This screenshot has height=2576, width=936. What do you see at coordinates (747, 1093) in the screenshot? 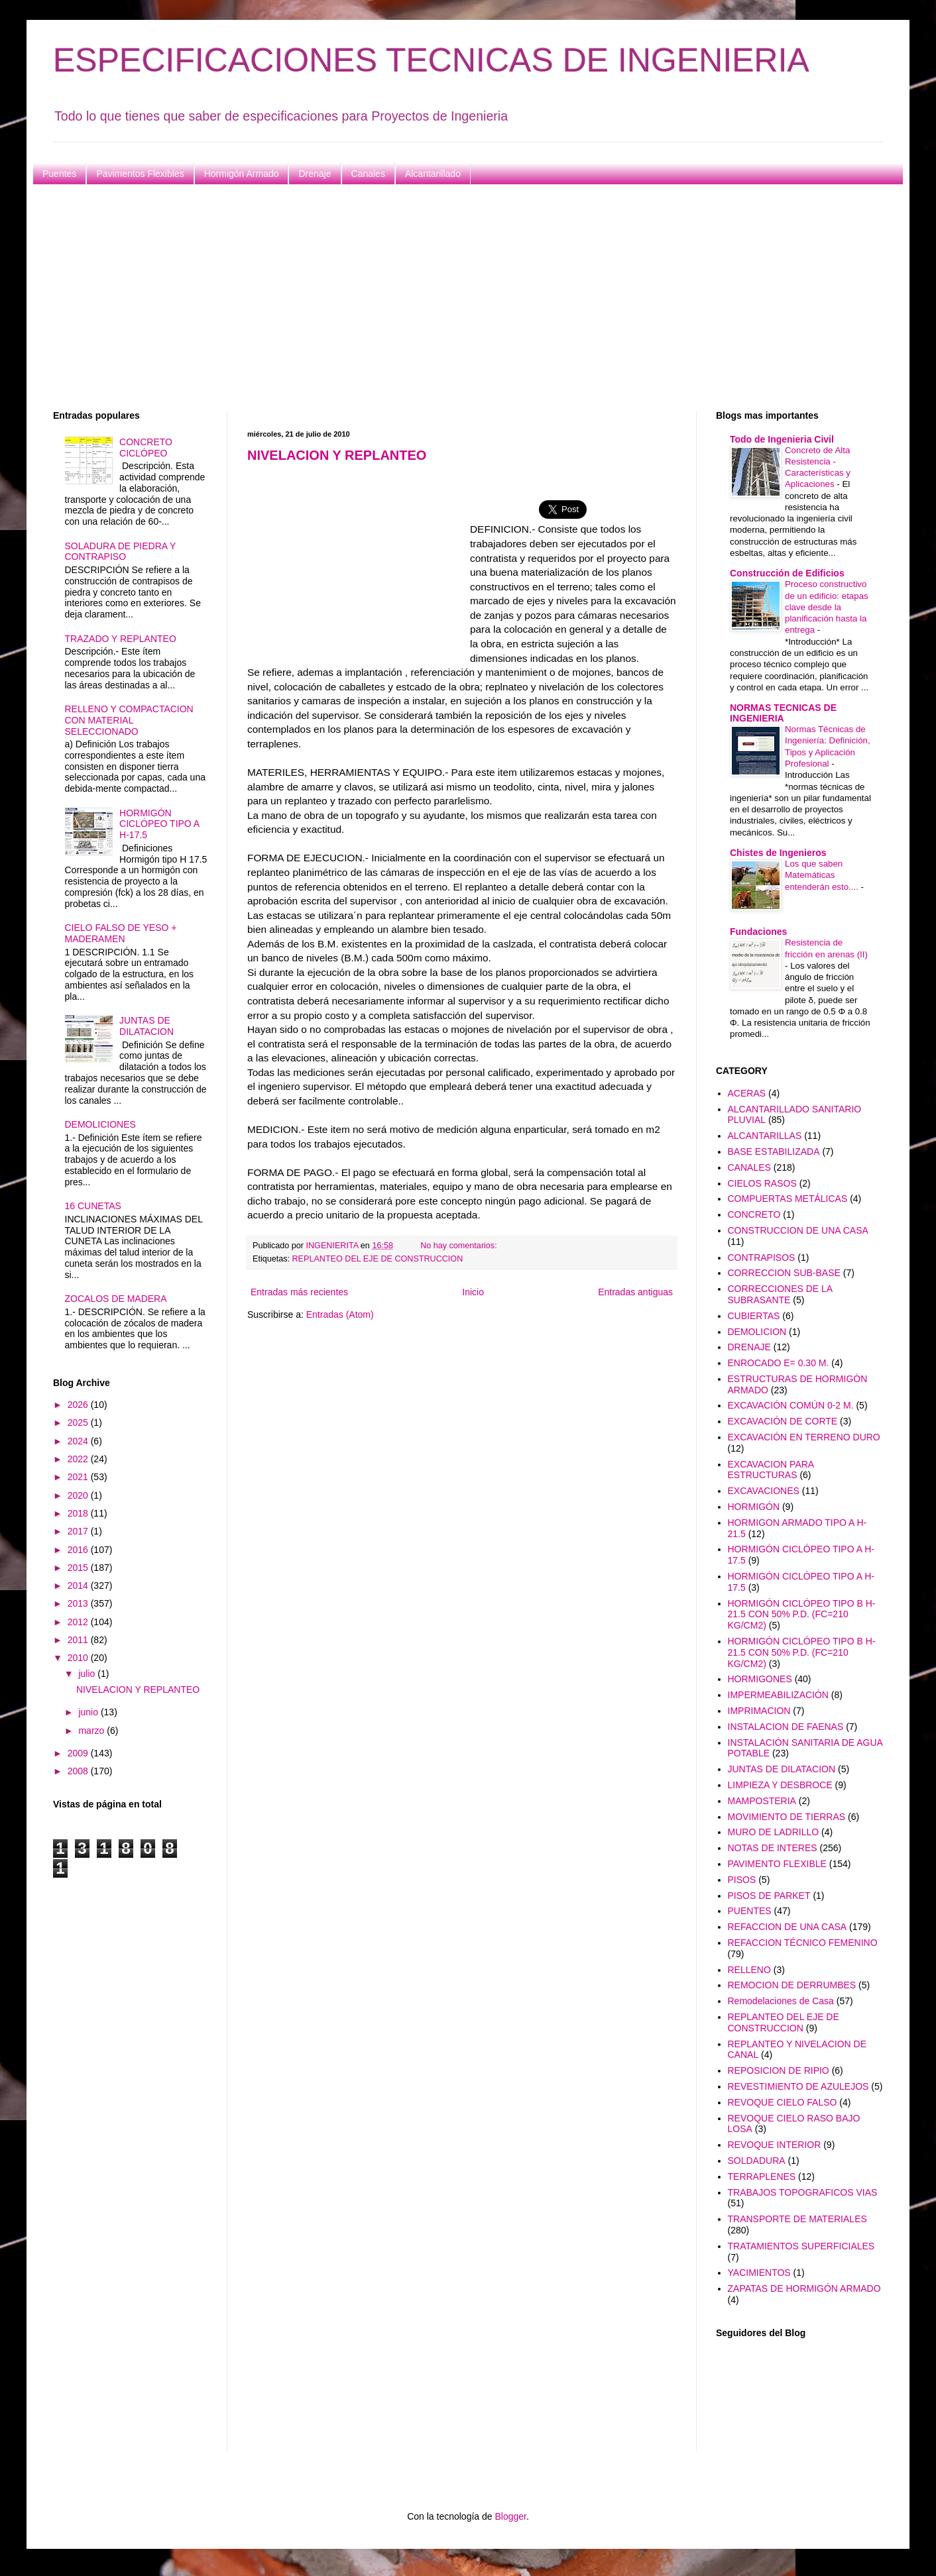
I see `ACERAS` at bounding box center [747, 1093].